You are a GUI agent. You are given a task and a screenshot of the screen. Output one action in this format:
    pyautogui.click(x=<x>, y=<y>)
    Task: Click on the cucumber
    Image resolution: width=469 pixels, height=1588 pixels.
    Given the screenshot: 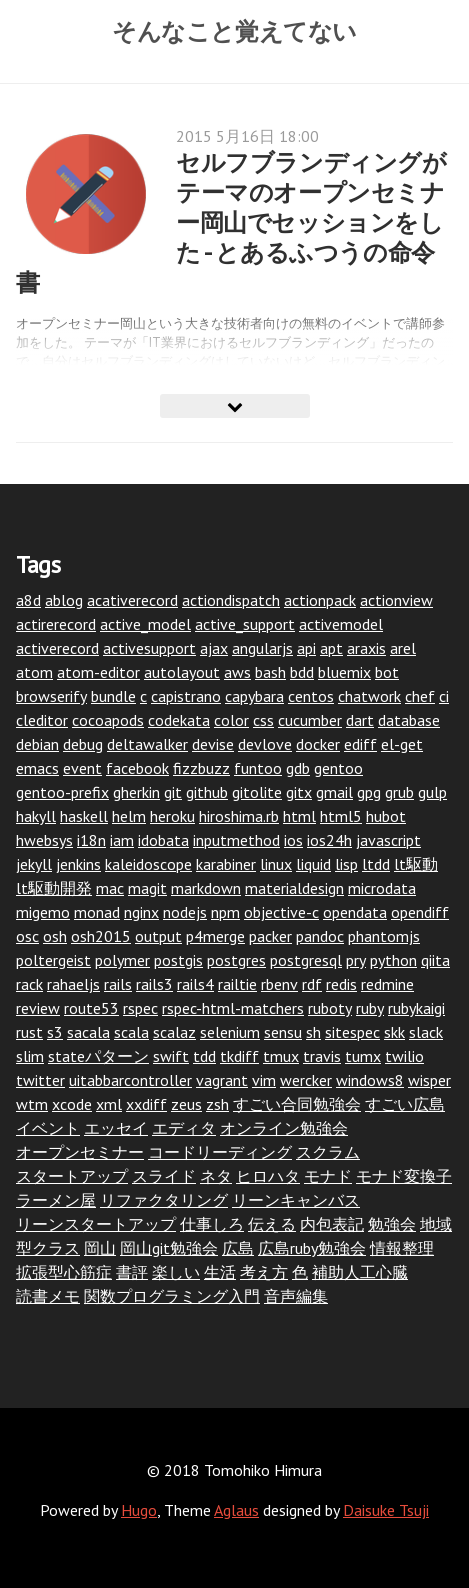 What is the action you would take?
    pyautogui.click(x=310, y=720)
    